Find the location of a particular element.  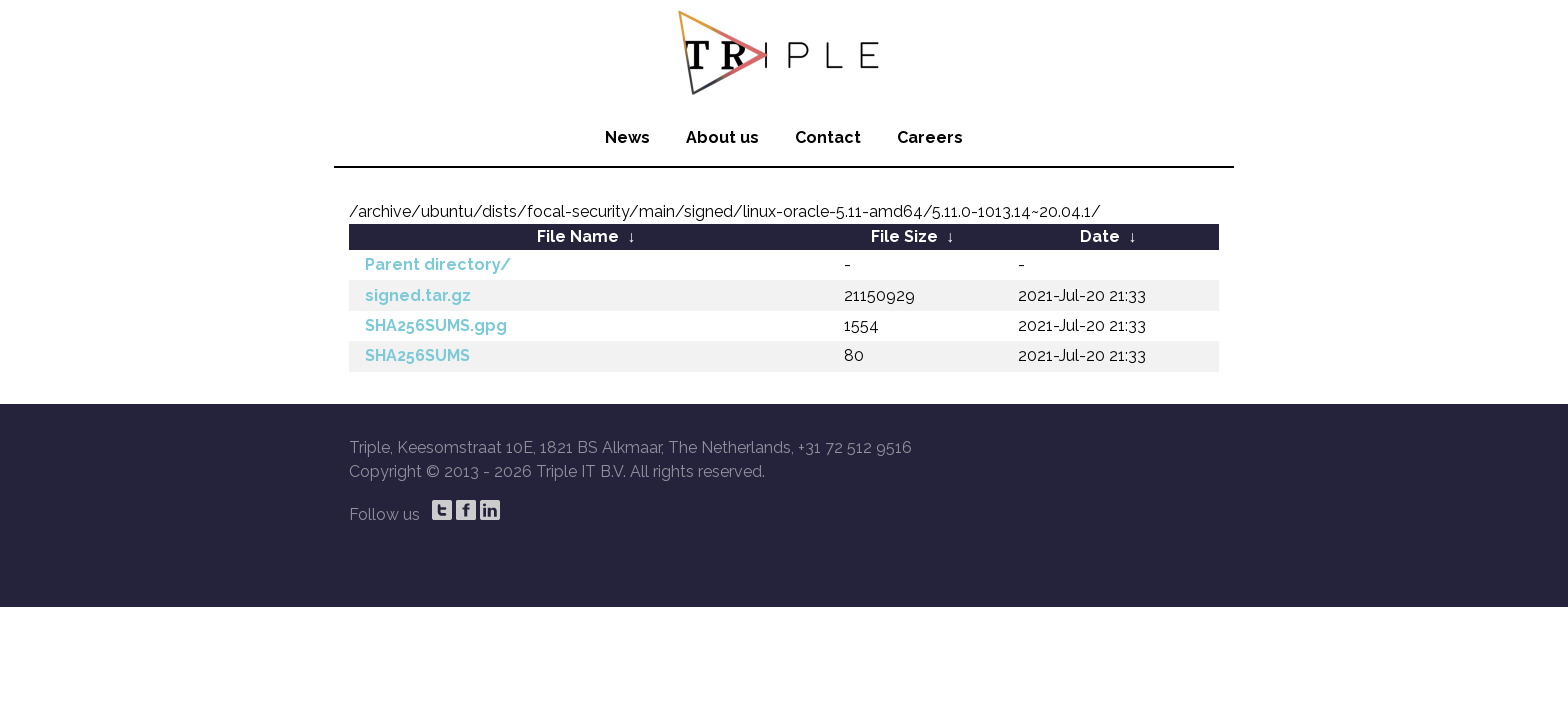

SHA256SUMS.gpg is located at coordinates (436, 325).